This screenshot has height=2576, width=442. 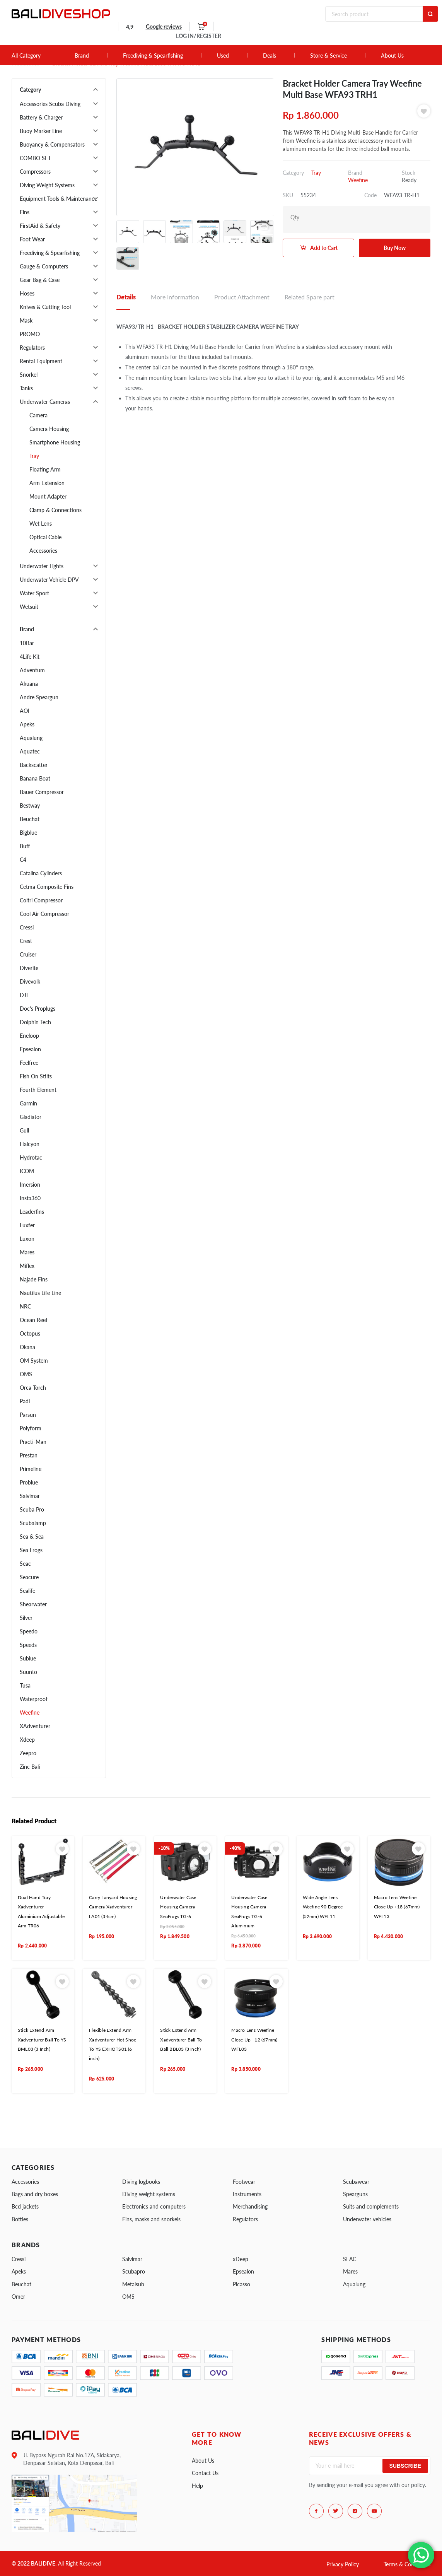 I want to click on Garmin, so click(x=28, y=1103).